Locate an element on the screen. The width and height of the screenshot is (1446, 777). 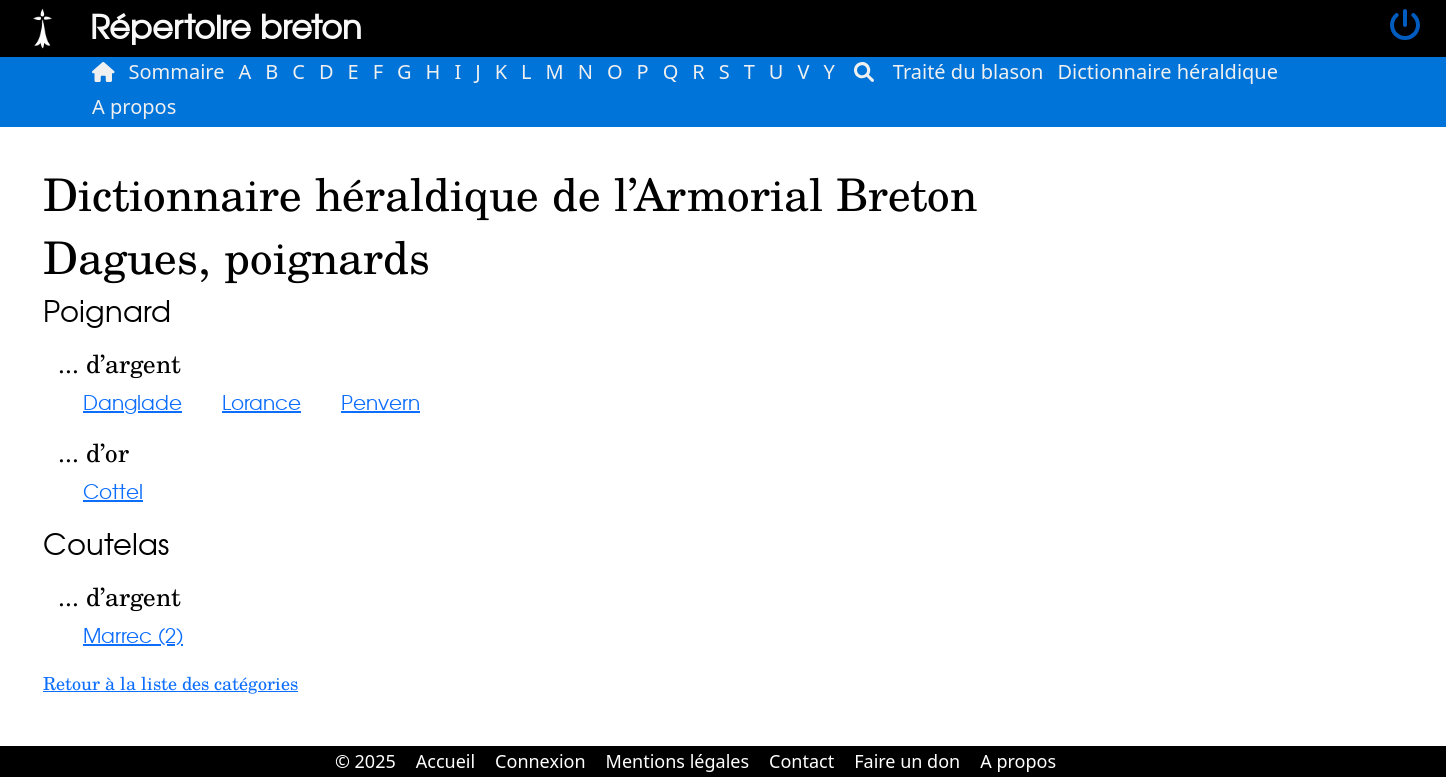
Connexion is located at coordinates (540, 761).